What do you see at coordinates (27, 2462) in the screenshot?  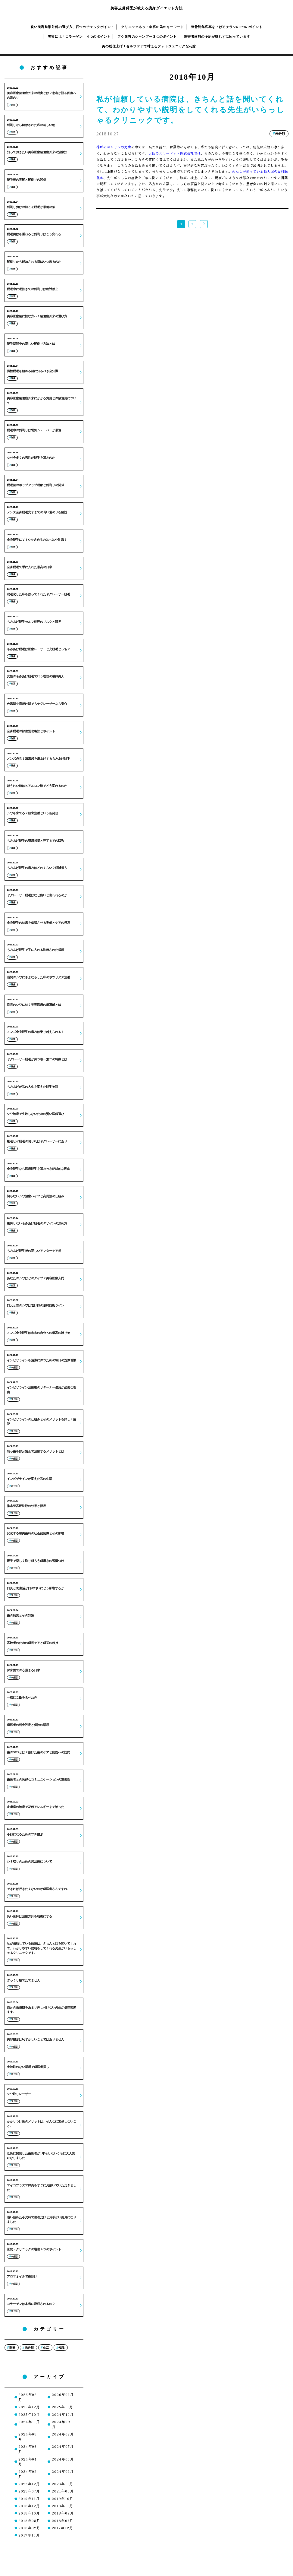 I see `2024年04月` at bounding box center [27, 2462].